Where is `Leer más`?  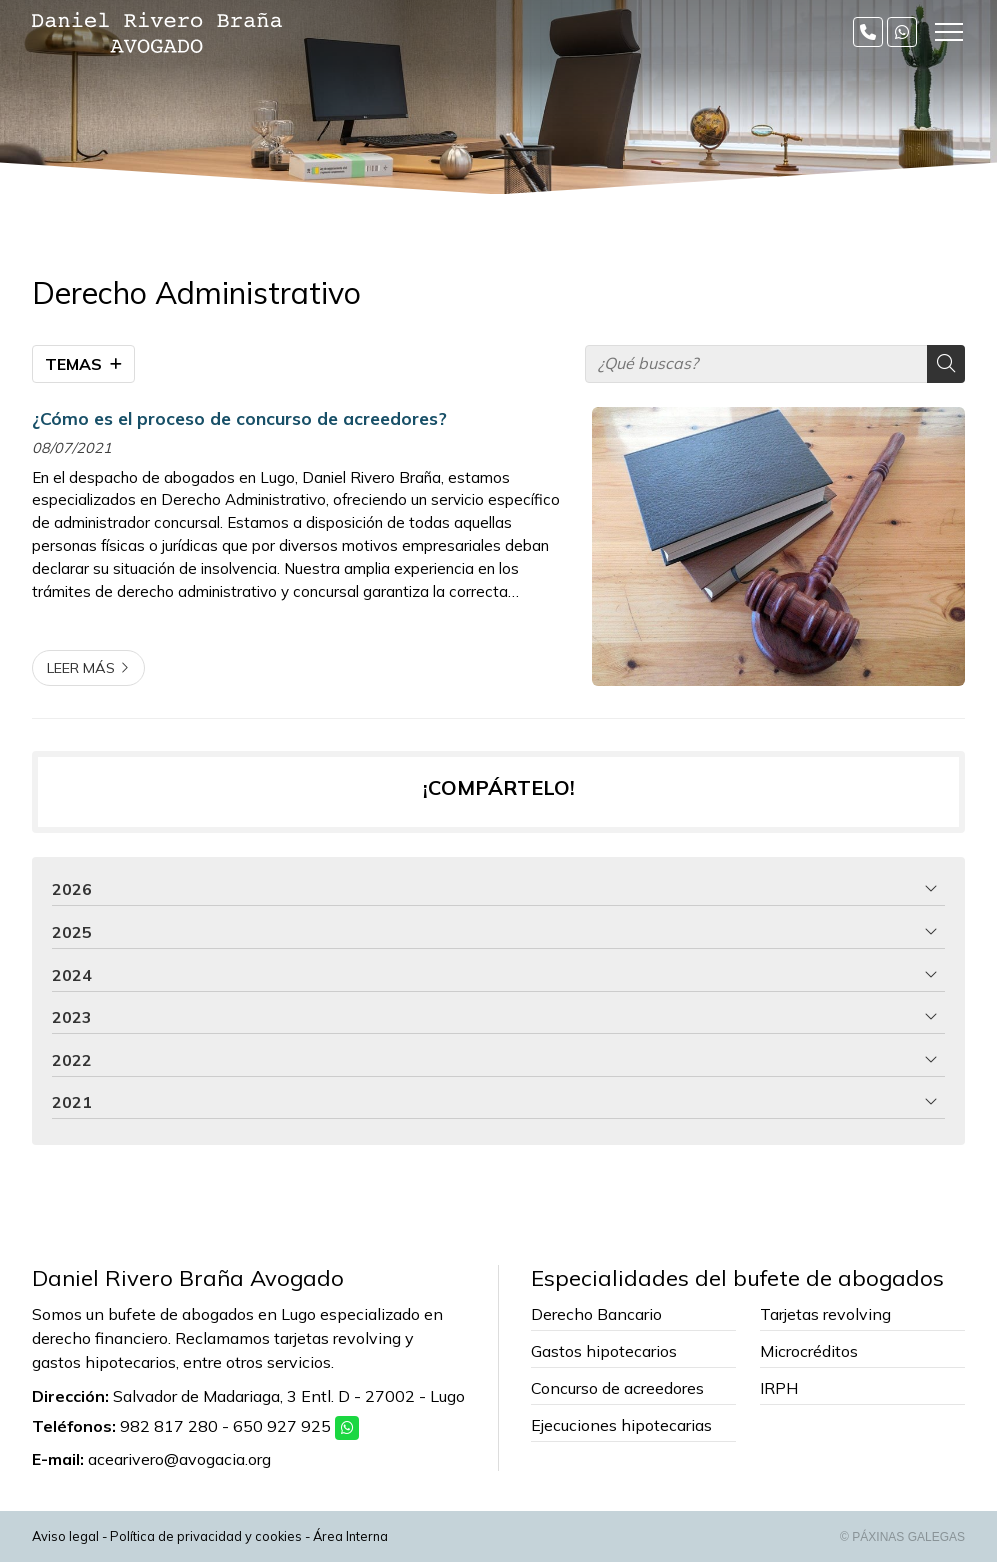
Leer más is located at coordinates (81, 668).